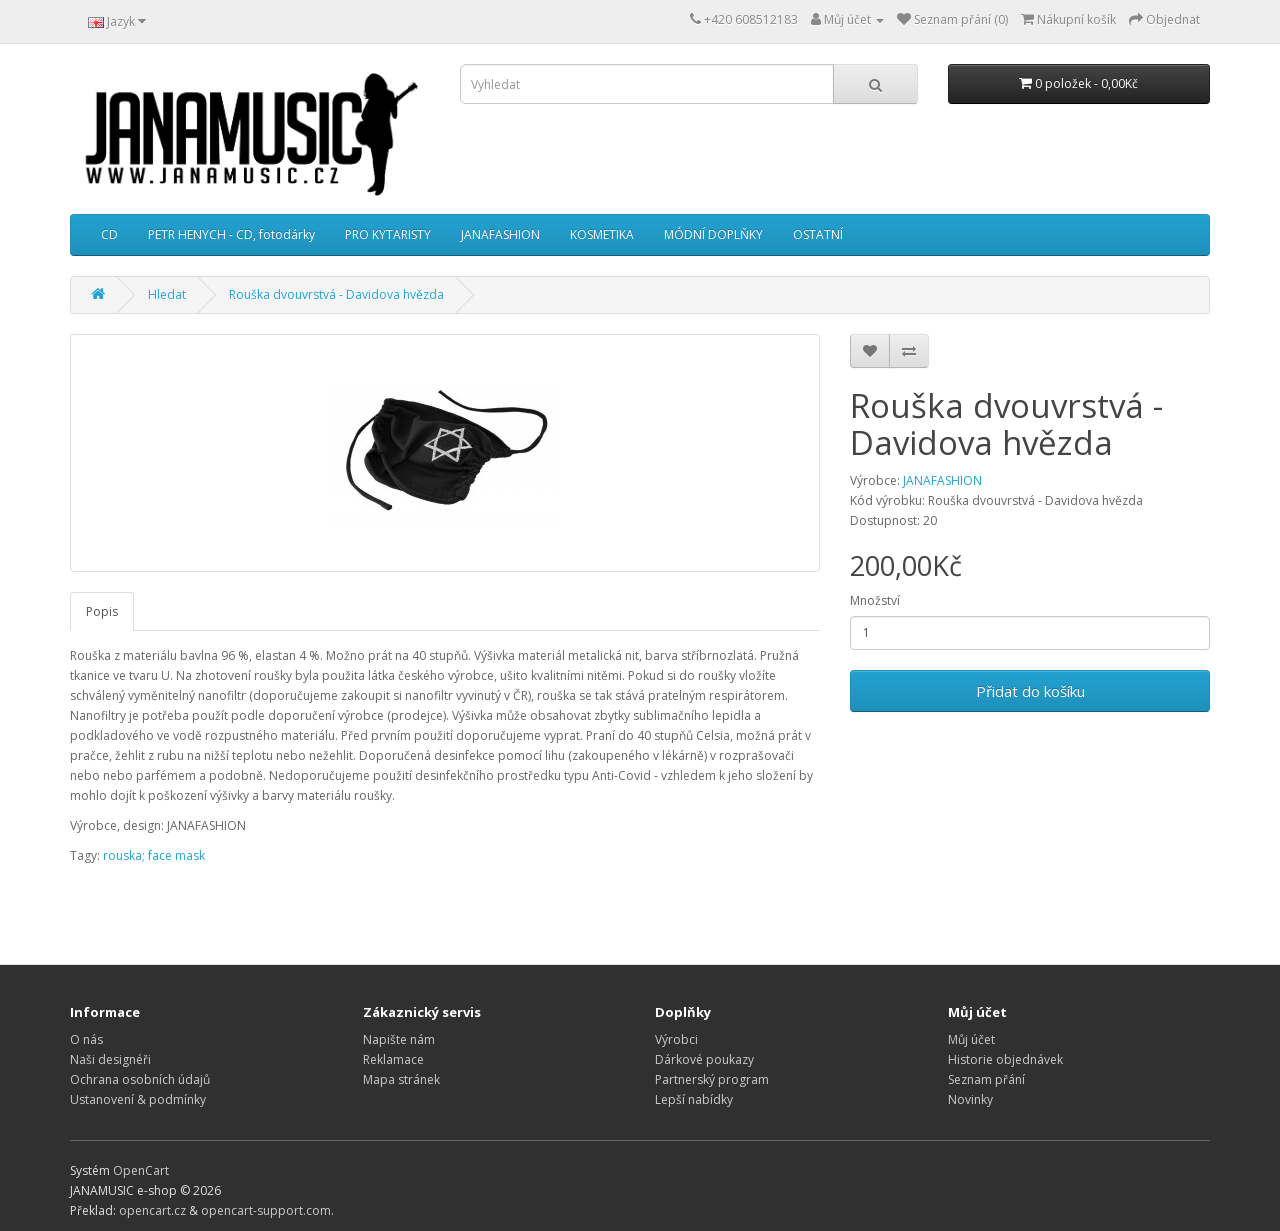  What do you see at coordinates (1030, 691) in the screenshot?
I see `Přidat do košíku` at bounding box center [1030, 691].